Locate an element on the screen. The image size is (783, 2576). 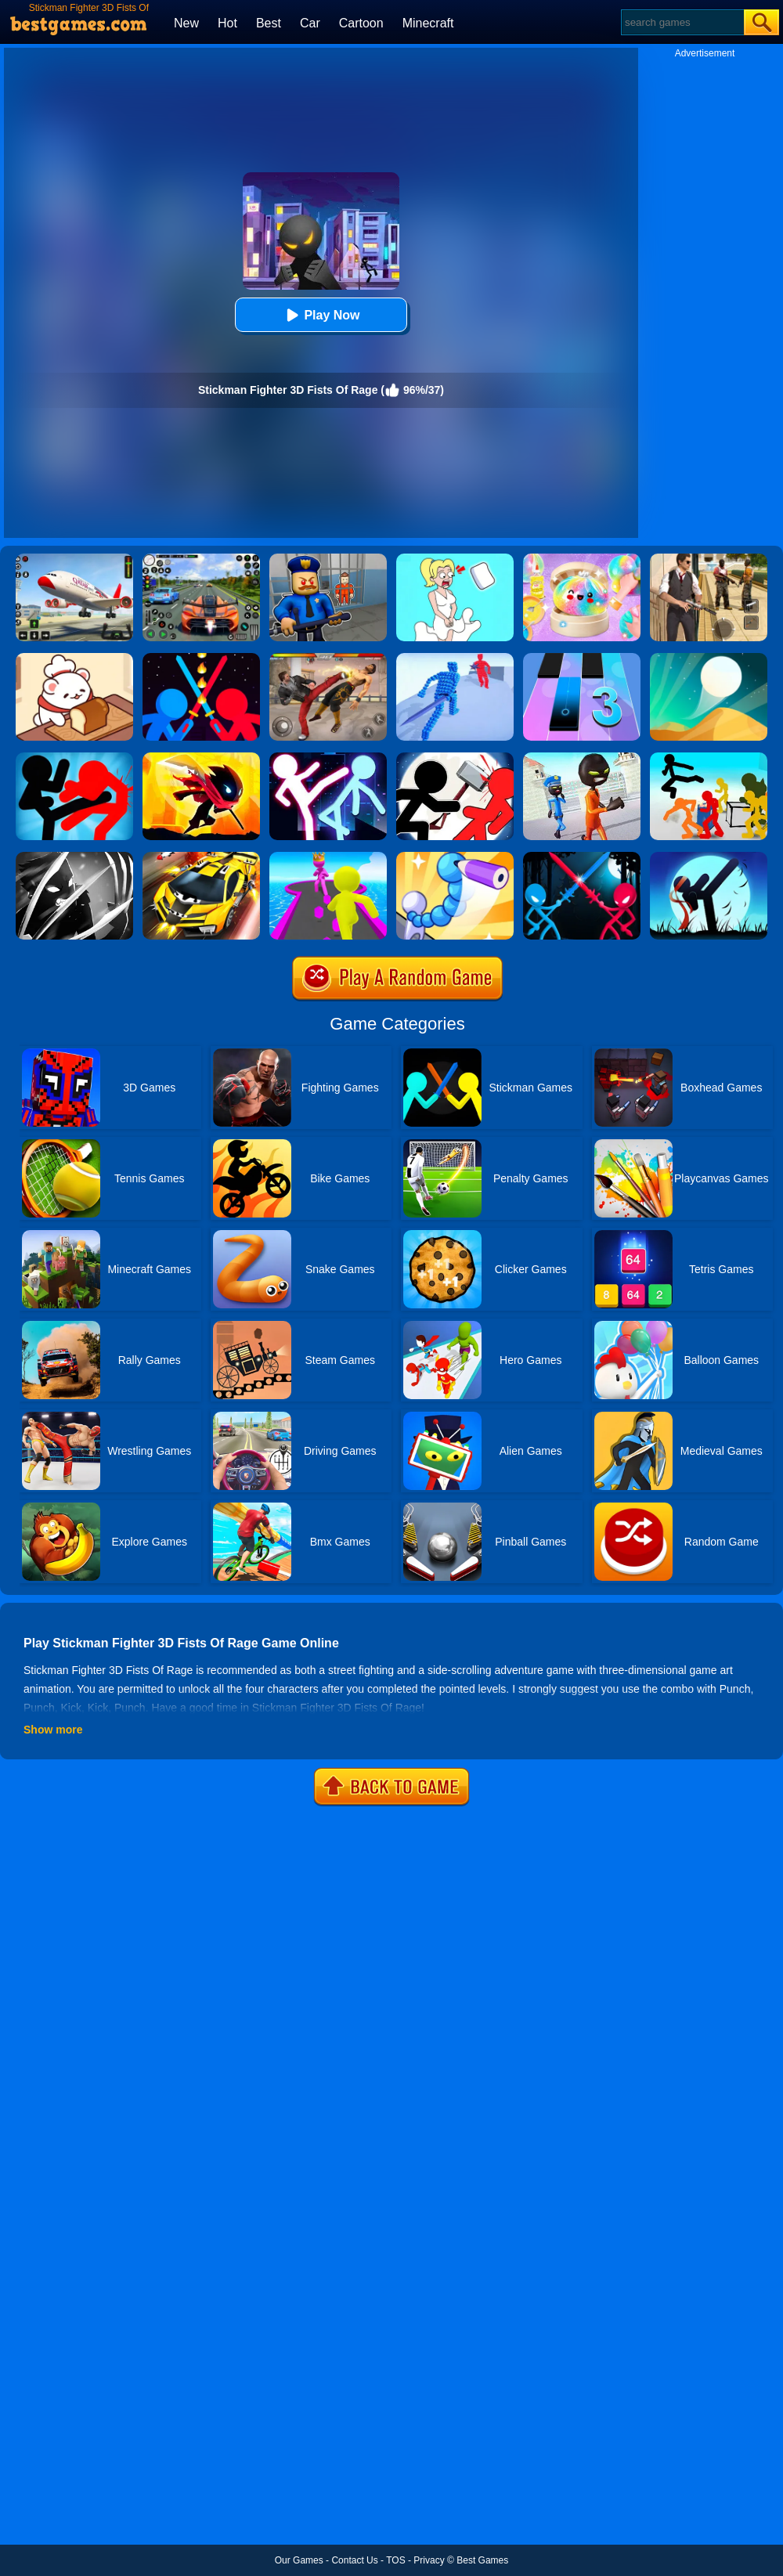
[Squishy Simulator: Bao Bun Blind Box] is located at coordinates (581, 559).